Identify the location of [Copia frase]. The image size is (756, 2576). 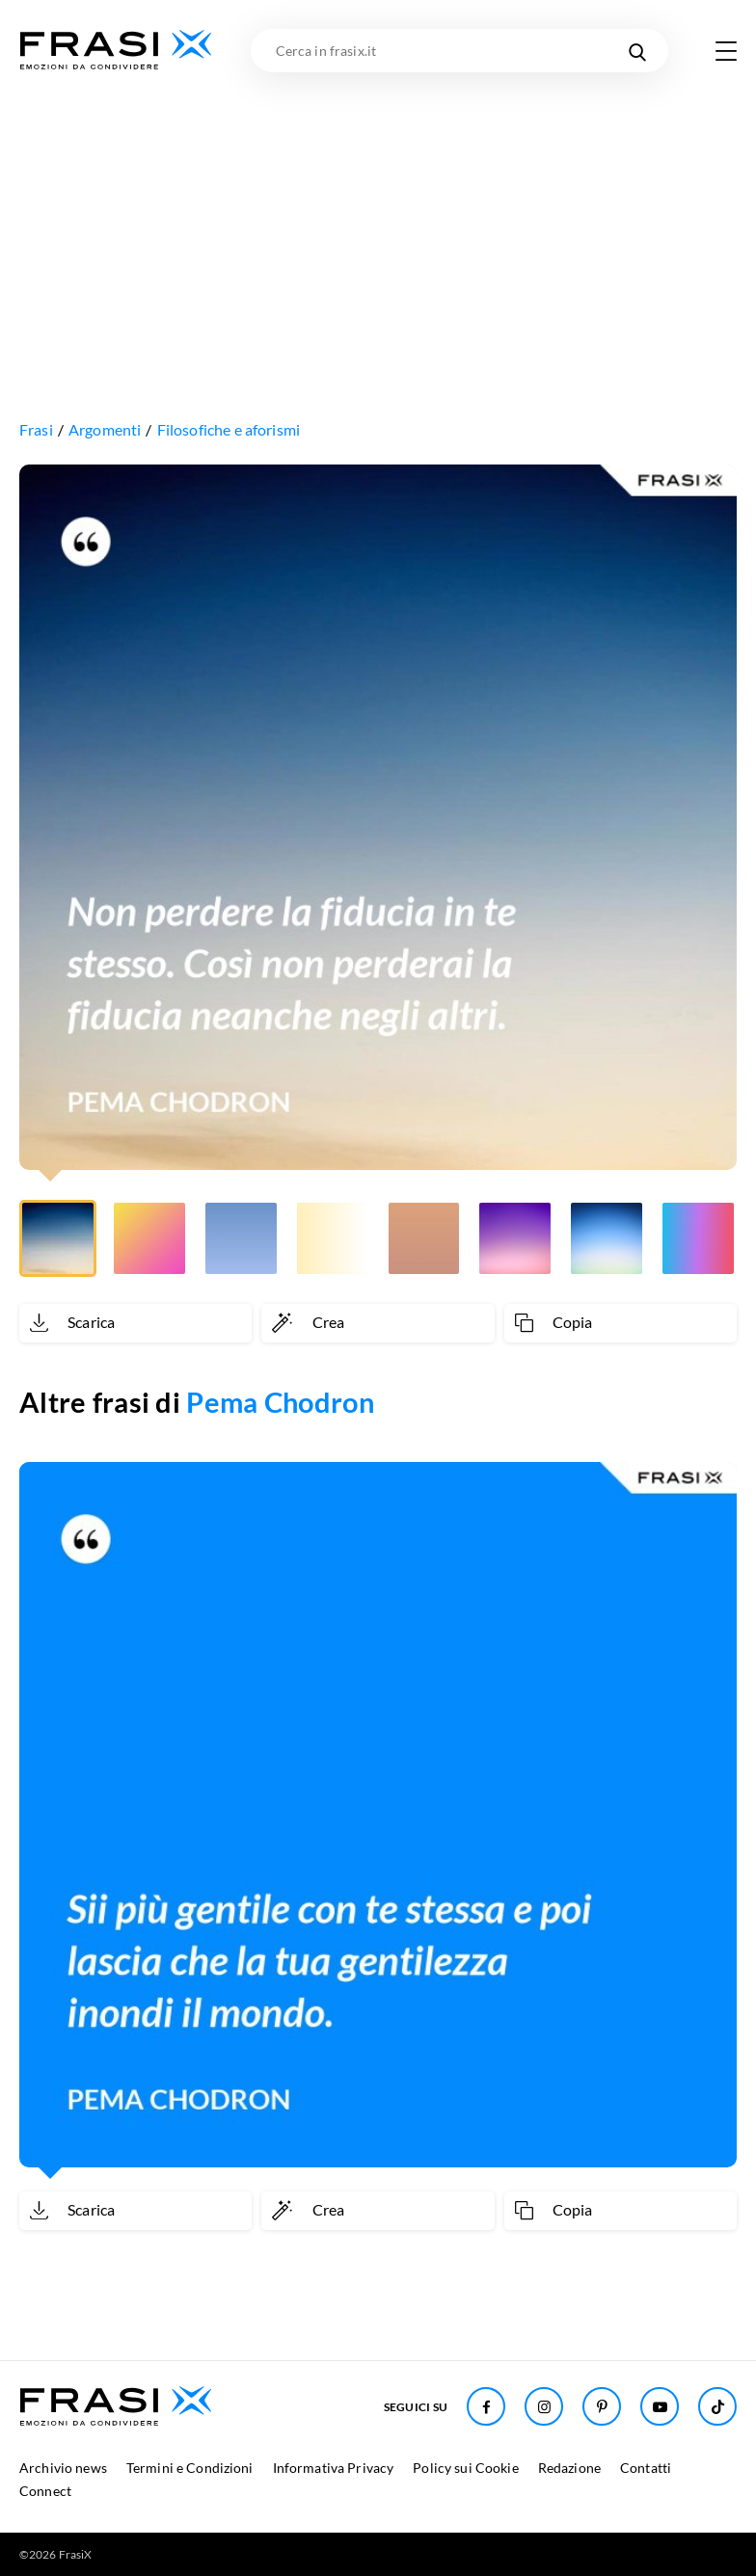
(620, 1323).